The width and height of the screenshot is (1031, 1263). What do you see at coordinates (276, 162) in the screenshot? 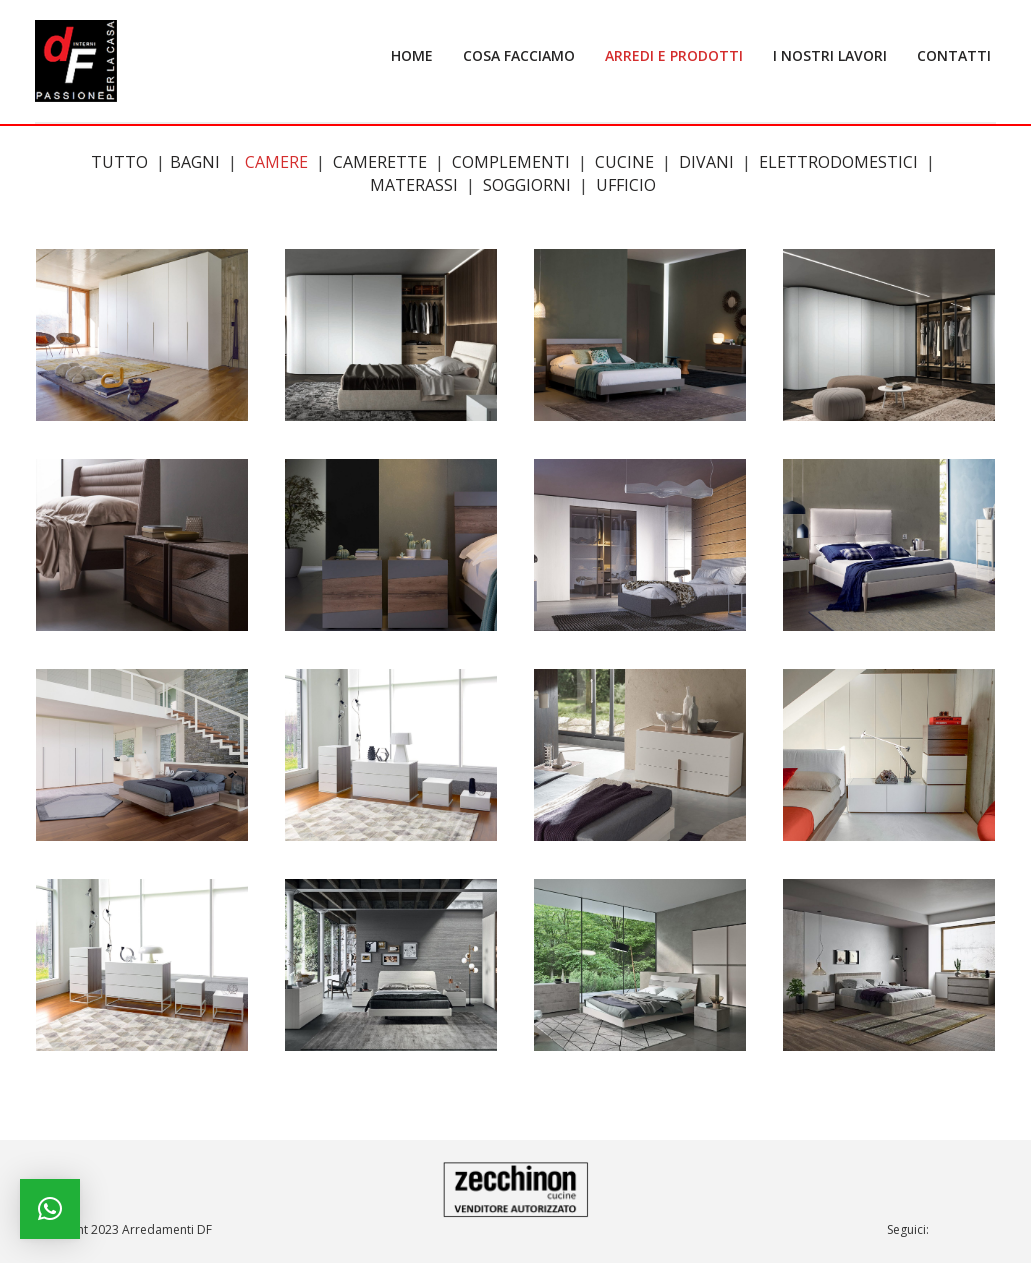
I see `Camere` at bounding box center [276, 162].